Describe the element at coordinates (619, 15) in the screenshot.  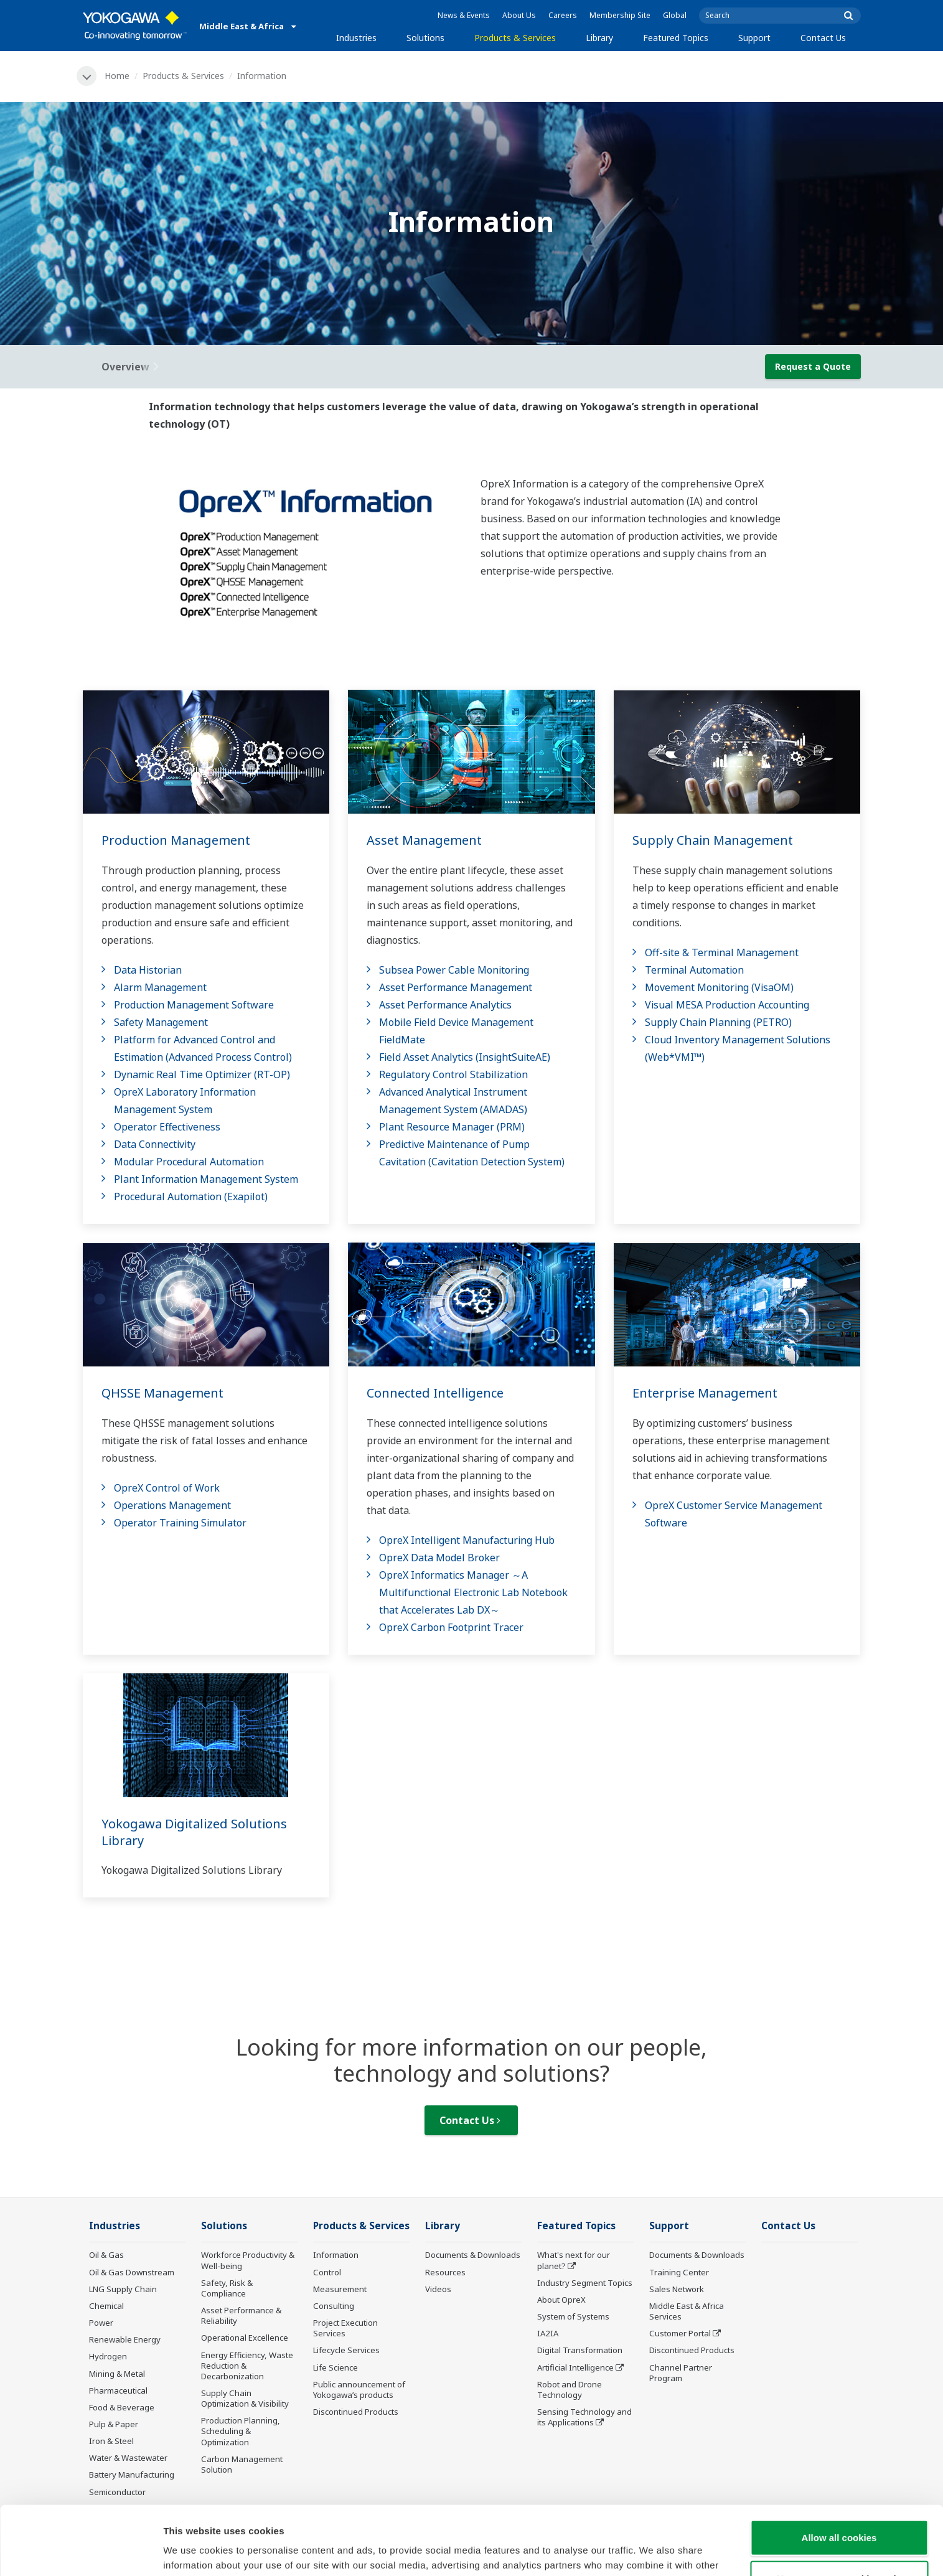
I see `Membership Site` at that location.